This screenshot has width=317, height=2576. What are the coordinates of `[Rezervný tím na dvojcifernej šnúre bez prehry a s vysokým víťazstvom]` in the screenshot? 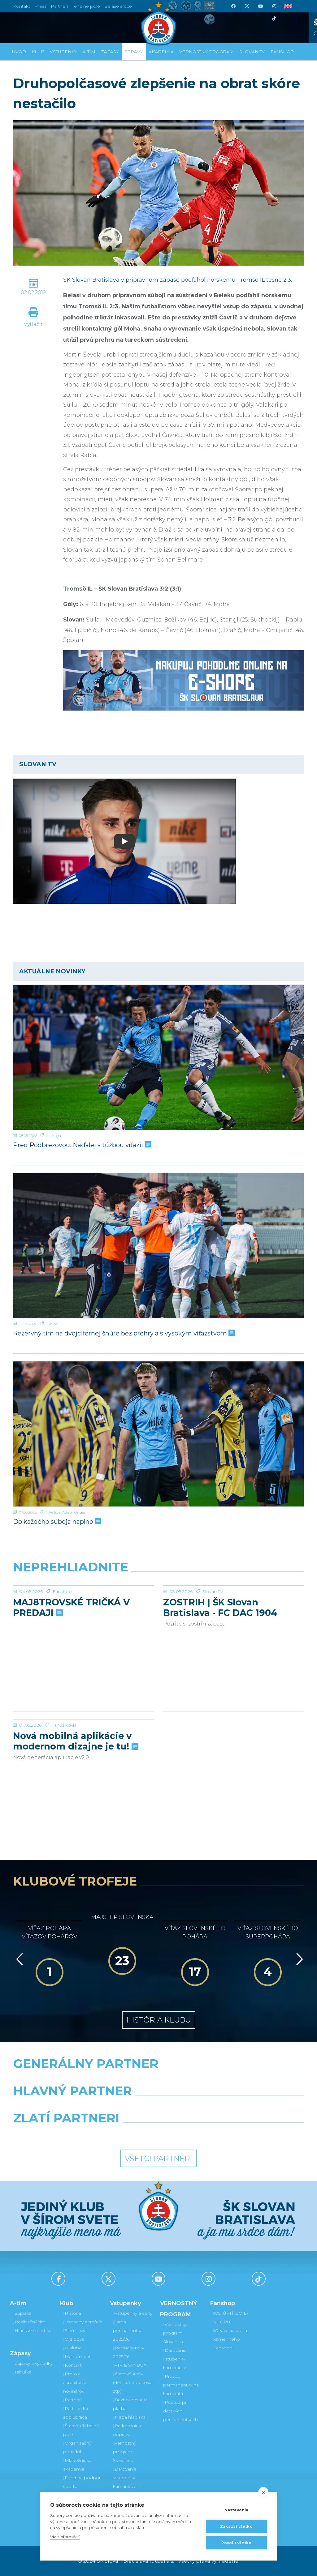 It's located at (158, 1245).